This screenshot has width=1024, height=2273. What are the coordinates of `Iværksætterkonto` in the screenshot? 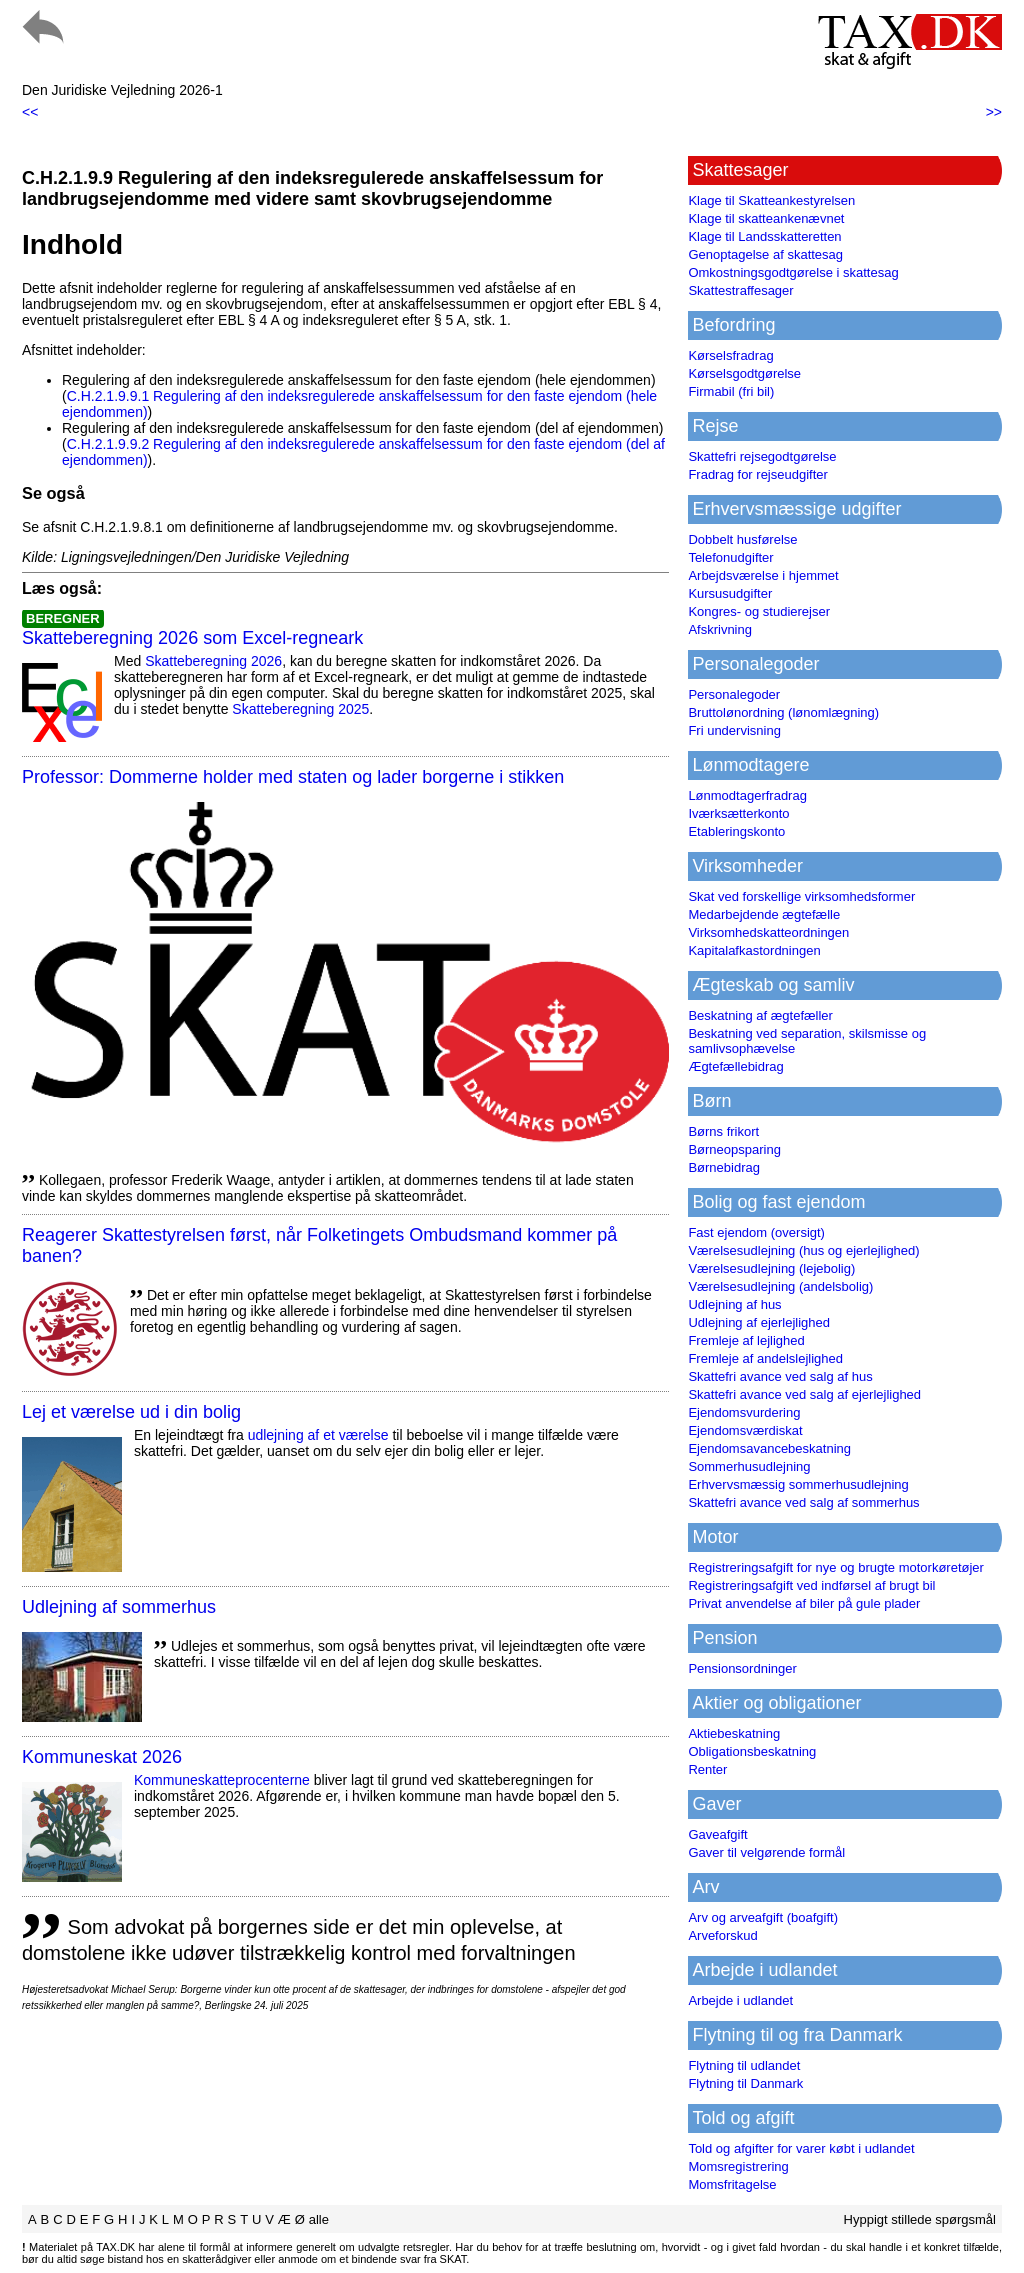 It's located at (738, 813).